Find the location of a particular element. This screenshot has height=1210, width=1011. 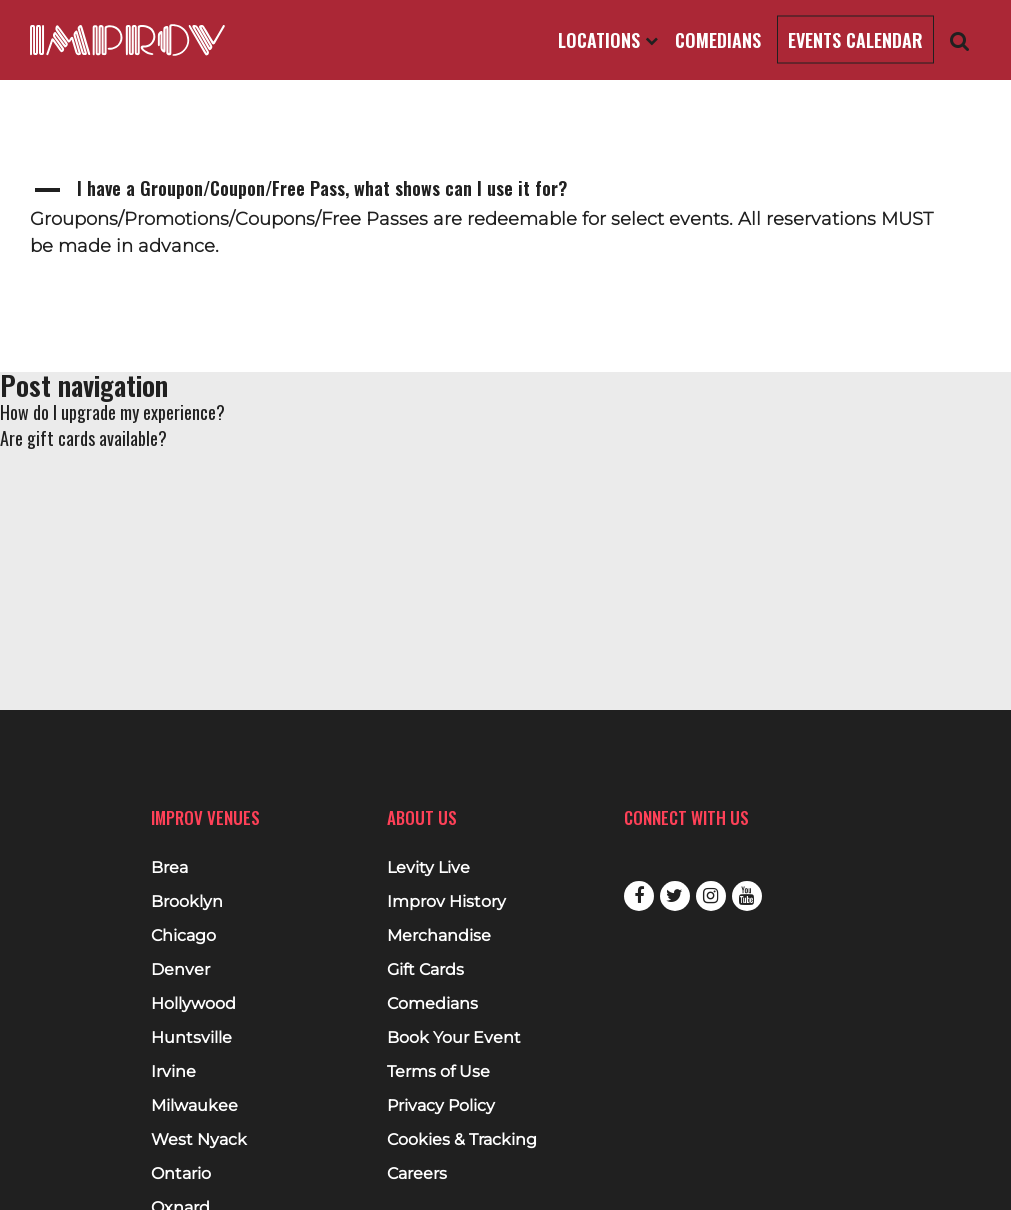

Denver is located at coordinates (180, 970).